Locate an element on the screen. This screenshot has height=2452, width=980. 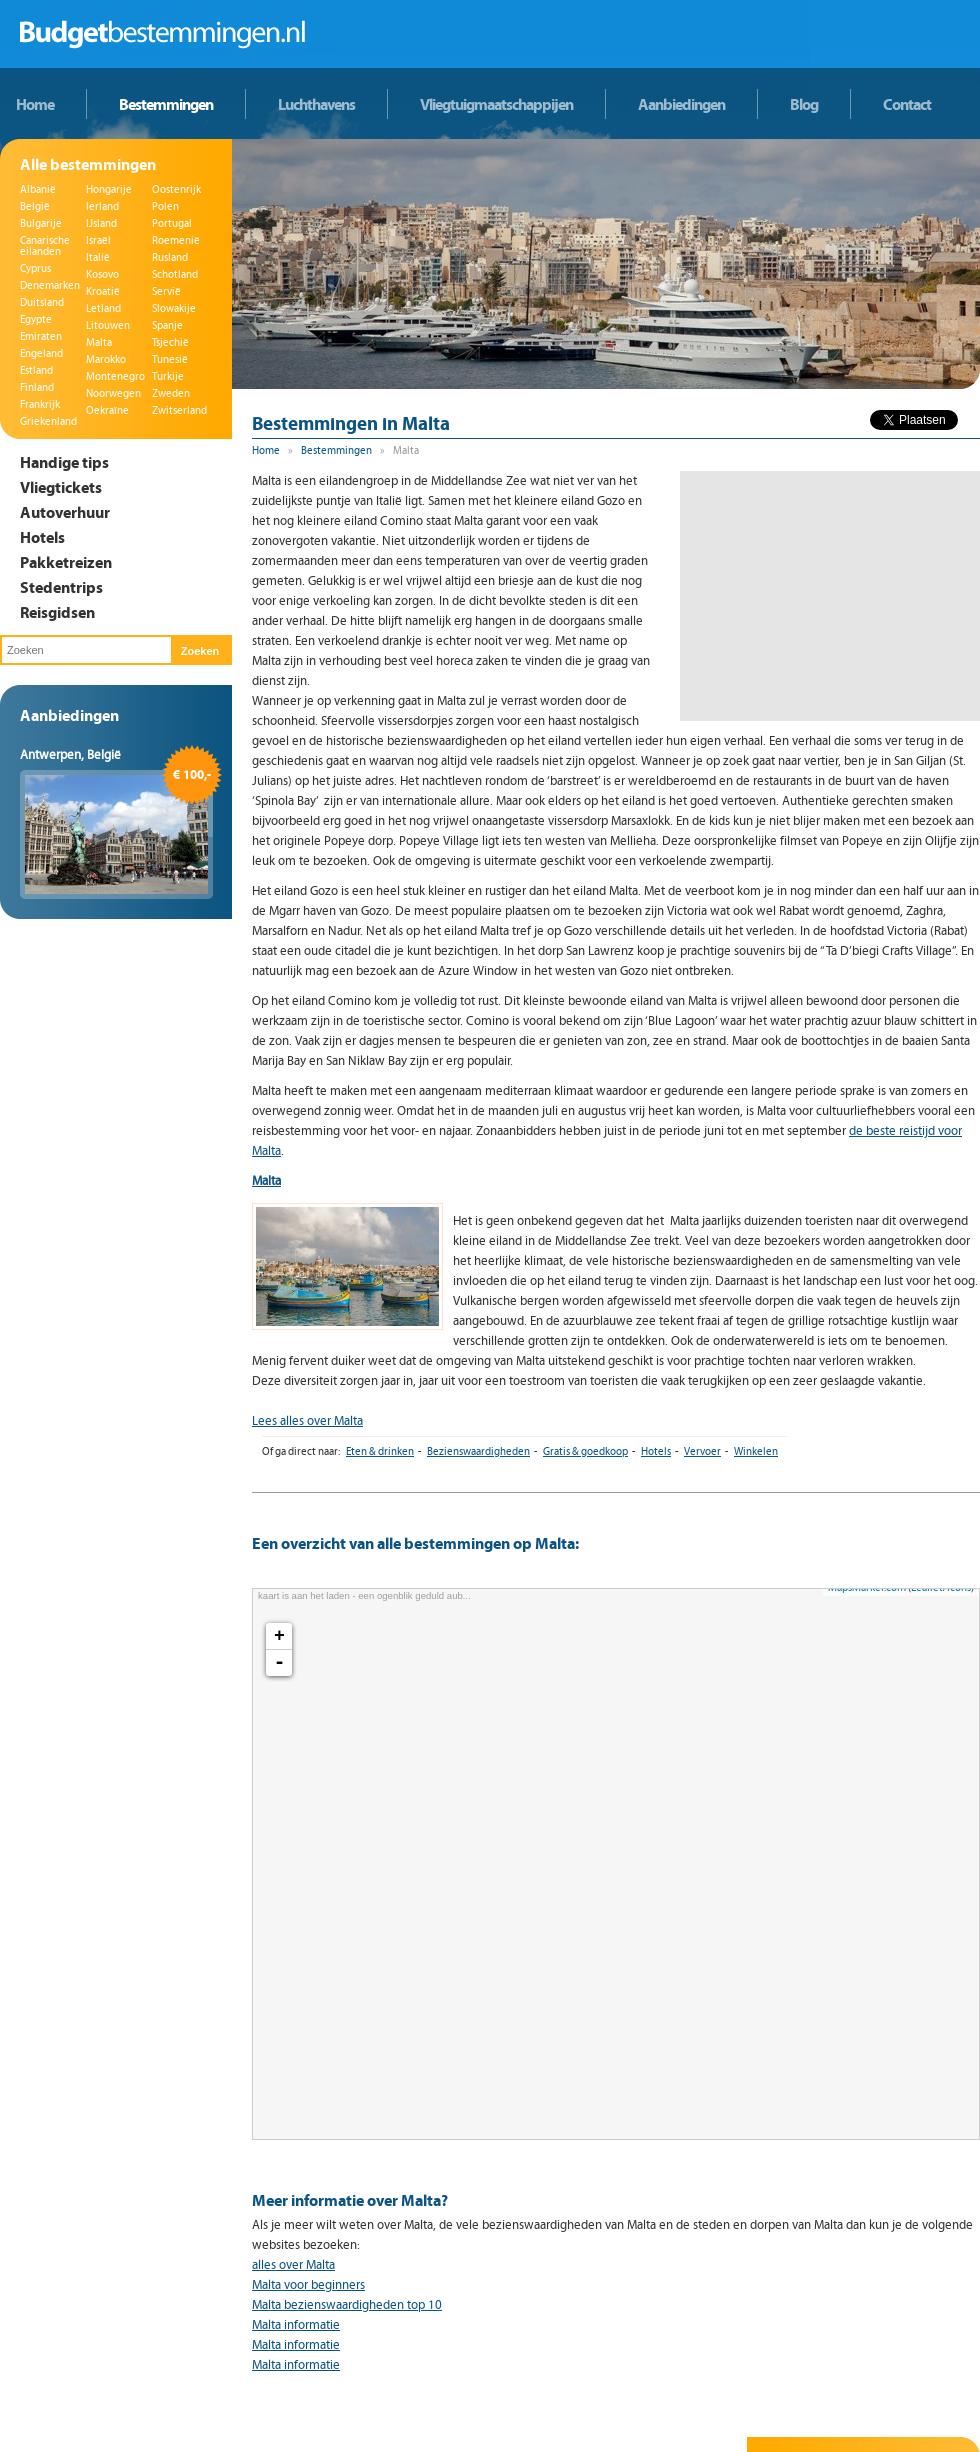
Estland is located at coordinates (36, 370).